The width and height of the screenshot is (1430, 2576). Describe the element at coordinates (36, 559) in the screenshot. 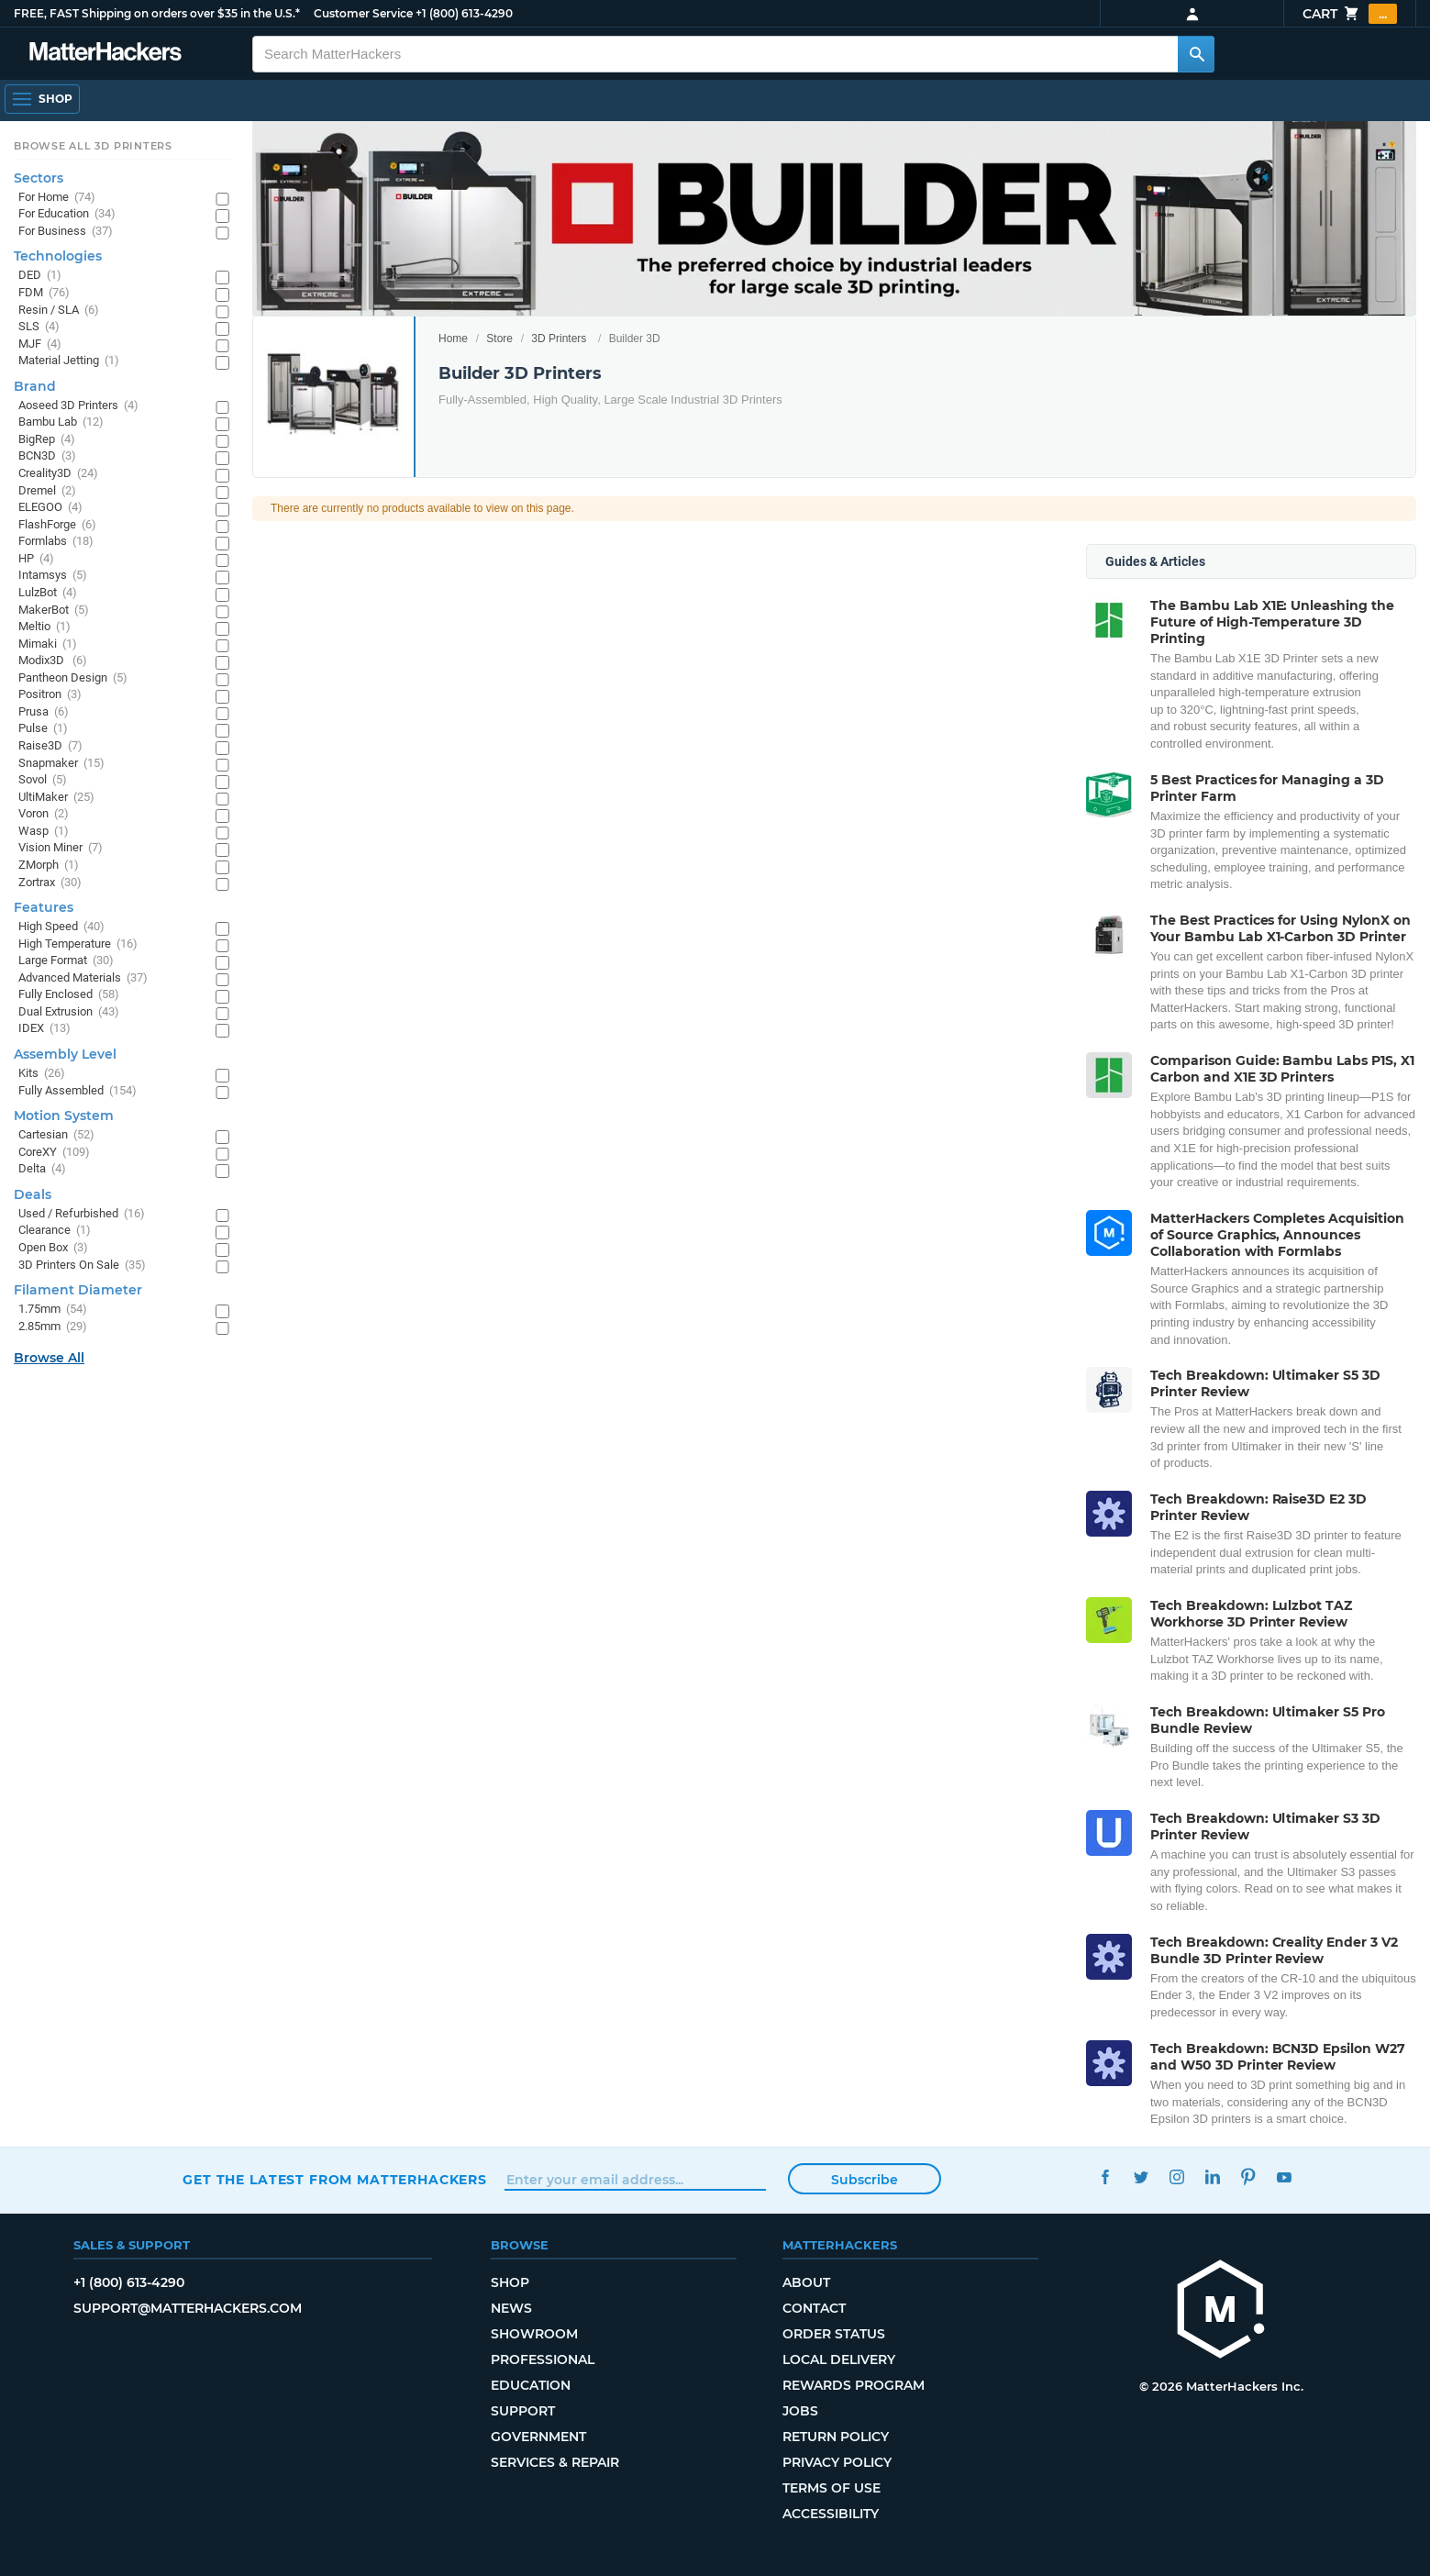

I see `HP` at that location.